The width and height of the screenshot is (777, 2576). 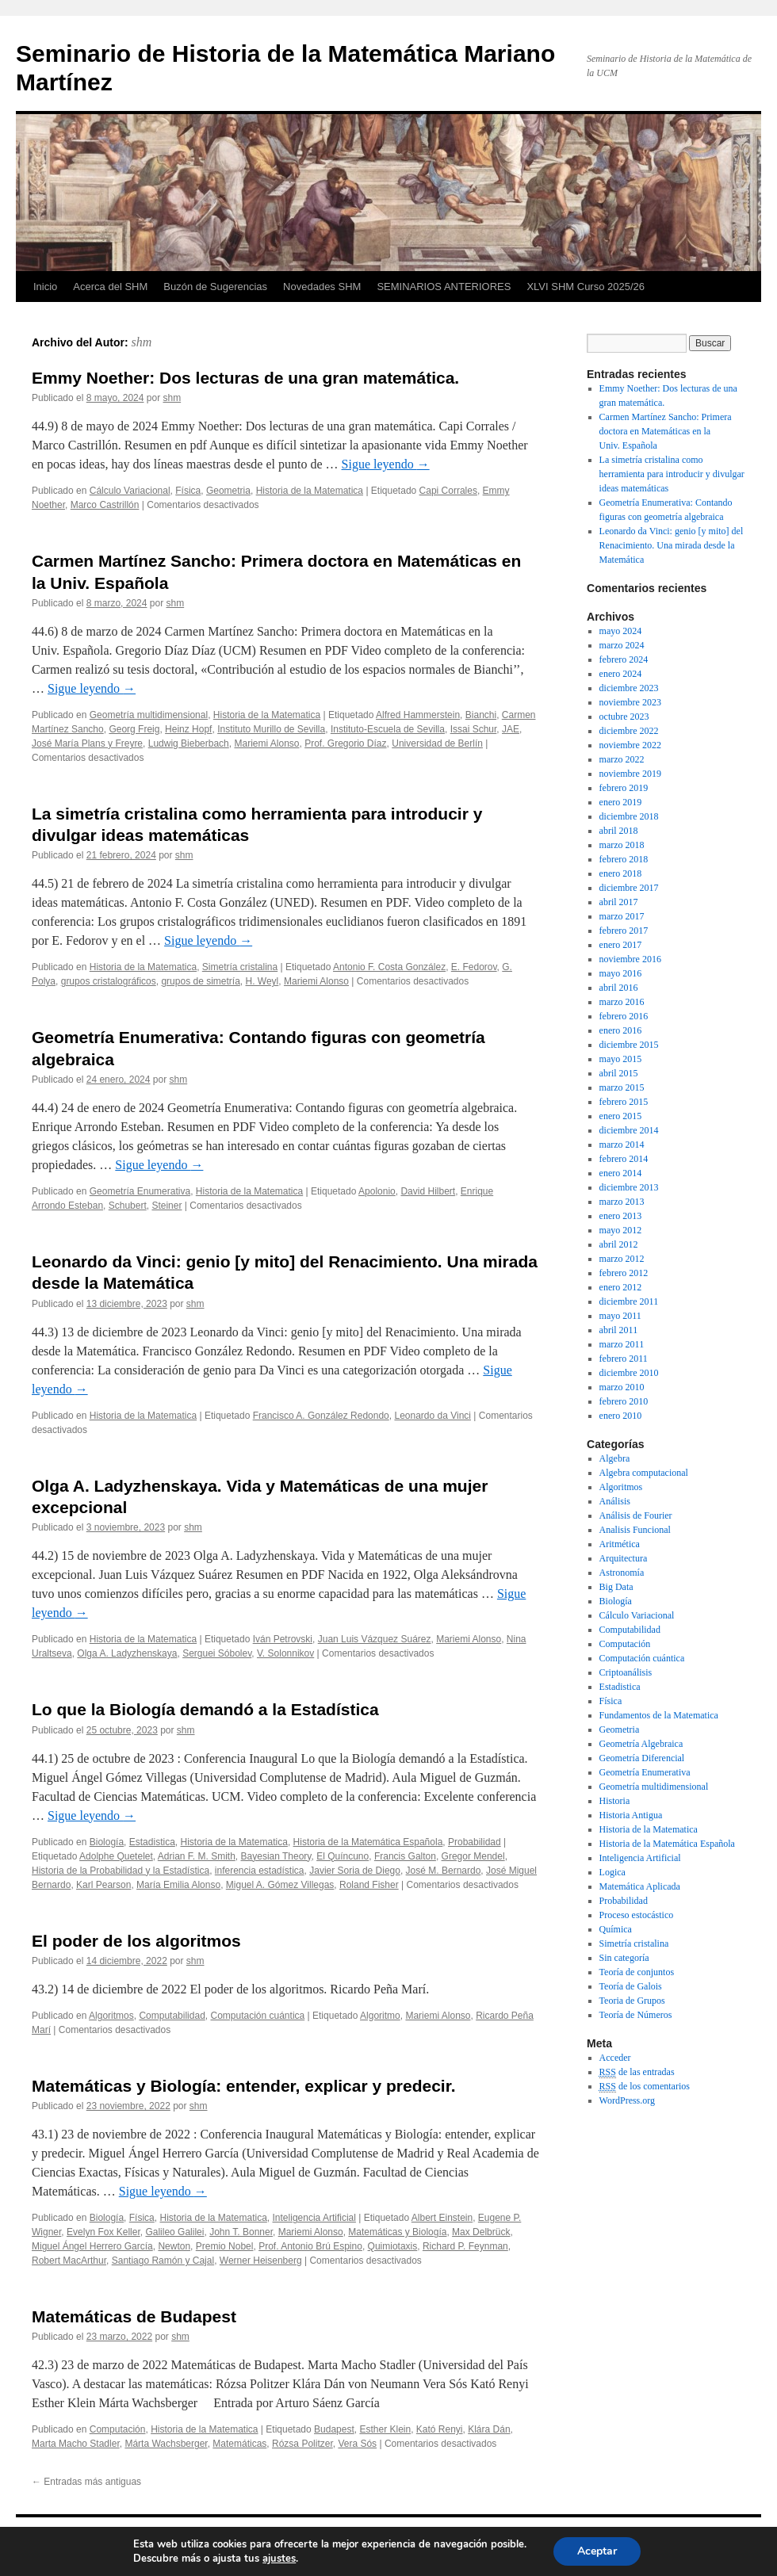 What do you see at coordinates (369, 1884) in the screenshot?
I see `Roland Fisher` at bounding box center [369, 1884].